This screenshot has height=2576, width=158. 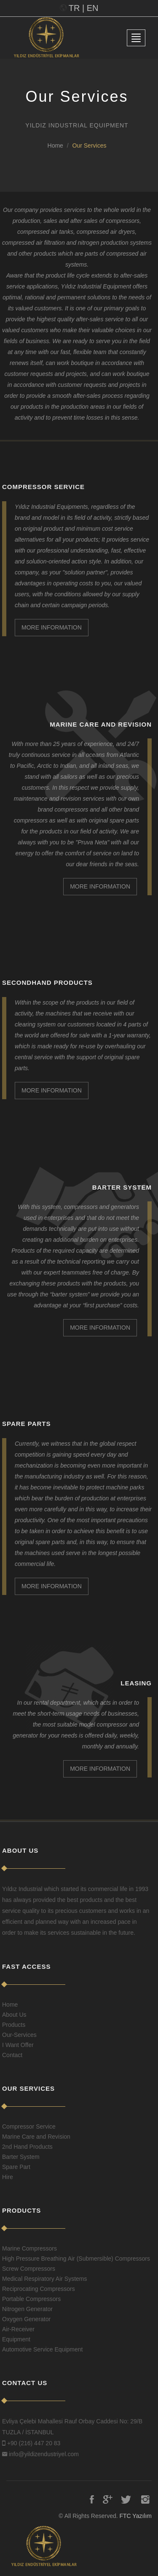 What do you see at coordinates (55, 145) in the screenshot?
I see `Home` at bounding box center [55, 145].